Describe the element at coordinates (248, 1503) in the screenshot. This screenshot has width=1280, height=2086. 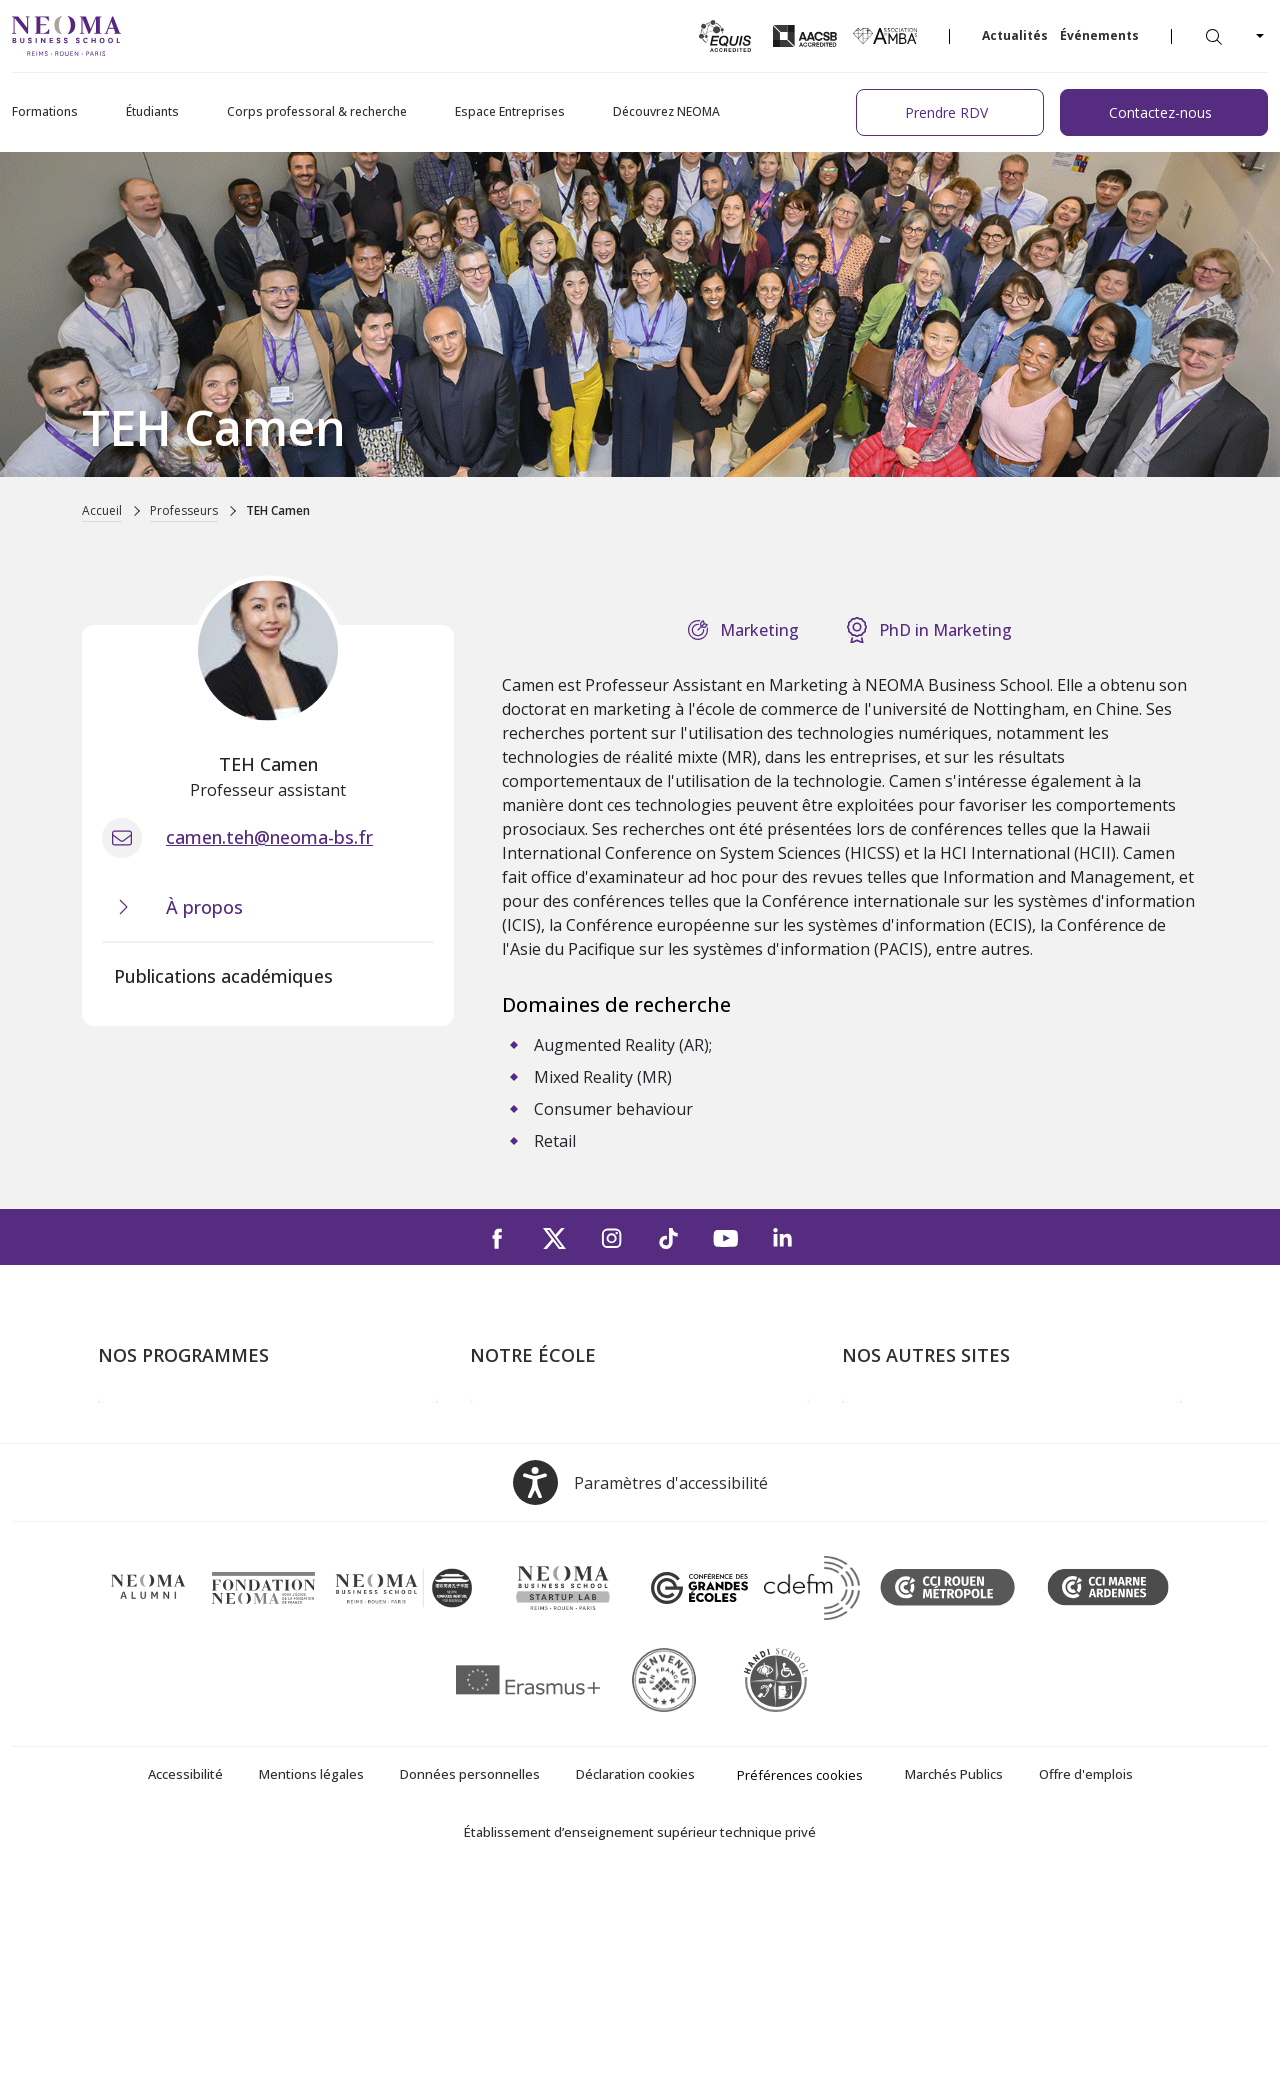
I see `Mastères Spécialisés – MSc en alternance` at that location.